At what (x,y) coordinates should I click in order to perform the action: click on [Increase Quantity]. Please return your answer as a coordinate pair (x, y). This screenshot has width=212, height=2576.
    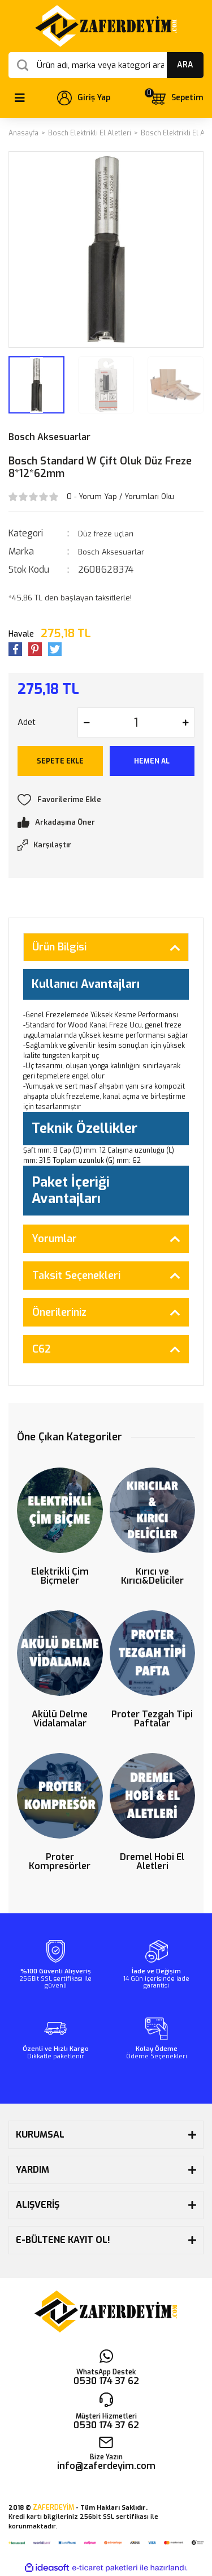
    Looking at the image, I should click on (185, 722).